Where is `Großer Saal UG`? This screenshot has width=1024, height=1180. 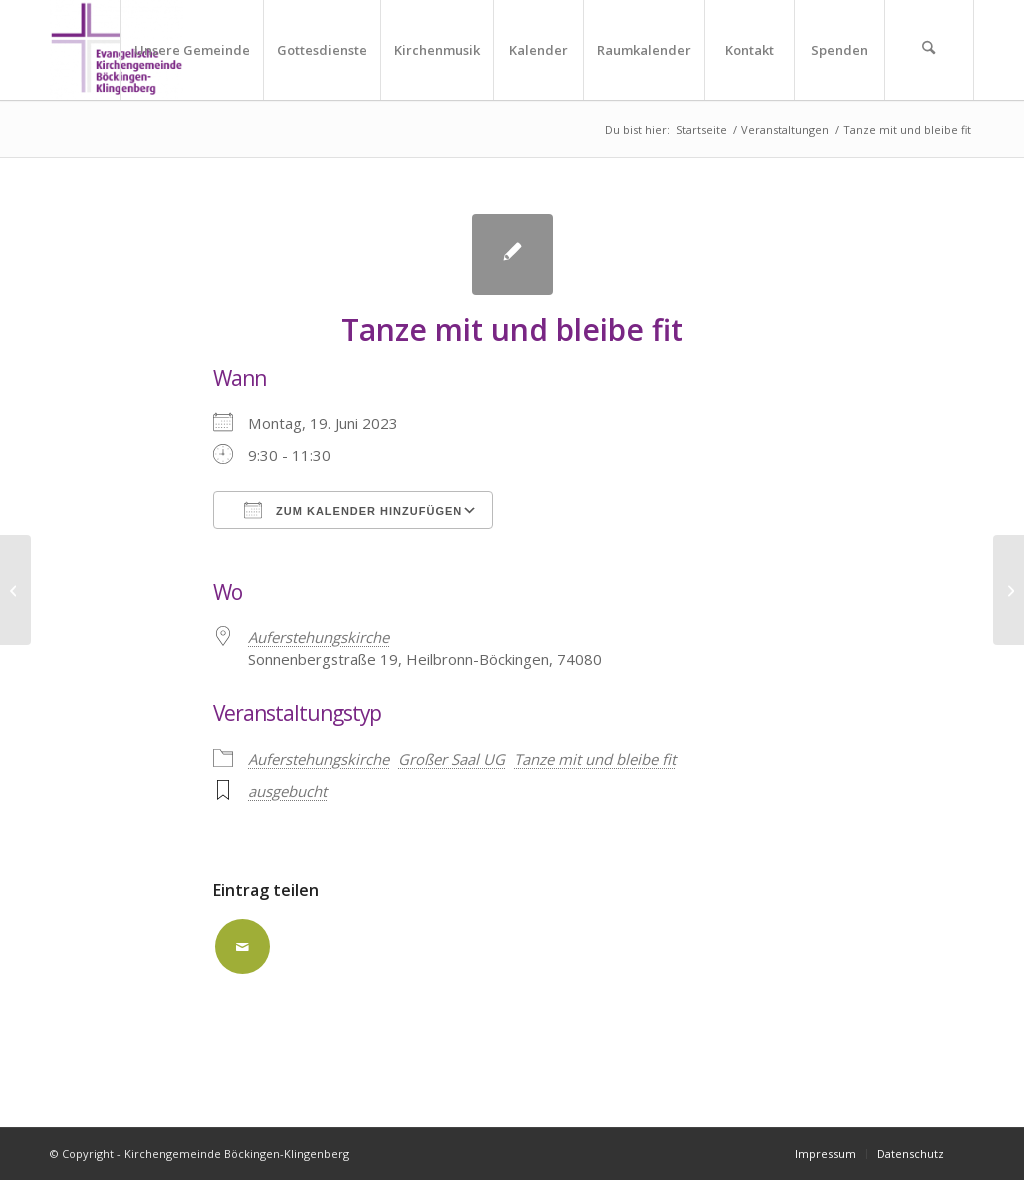 Großer Saal UG is located at coordinates (451, 759).